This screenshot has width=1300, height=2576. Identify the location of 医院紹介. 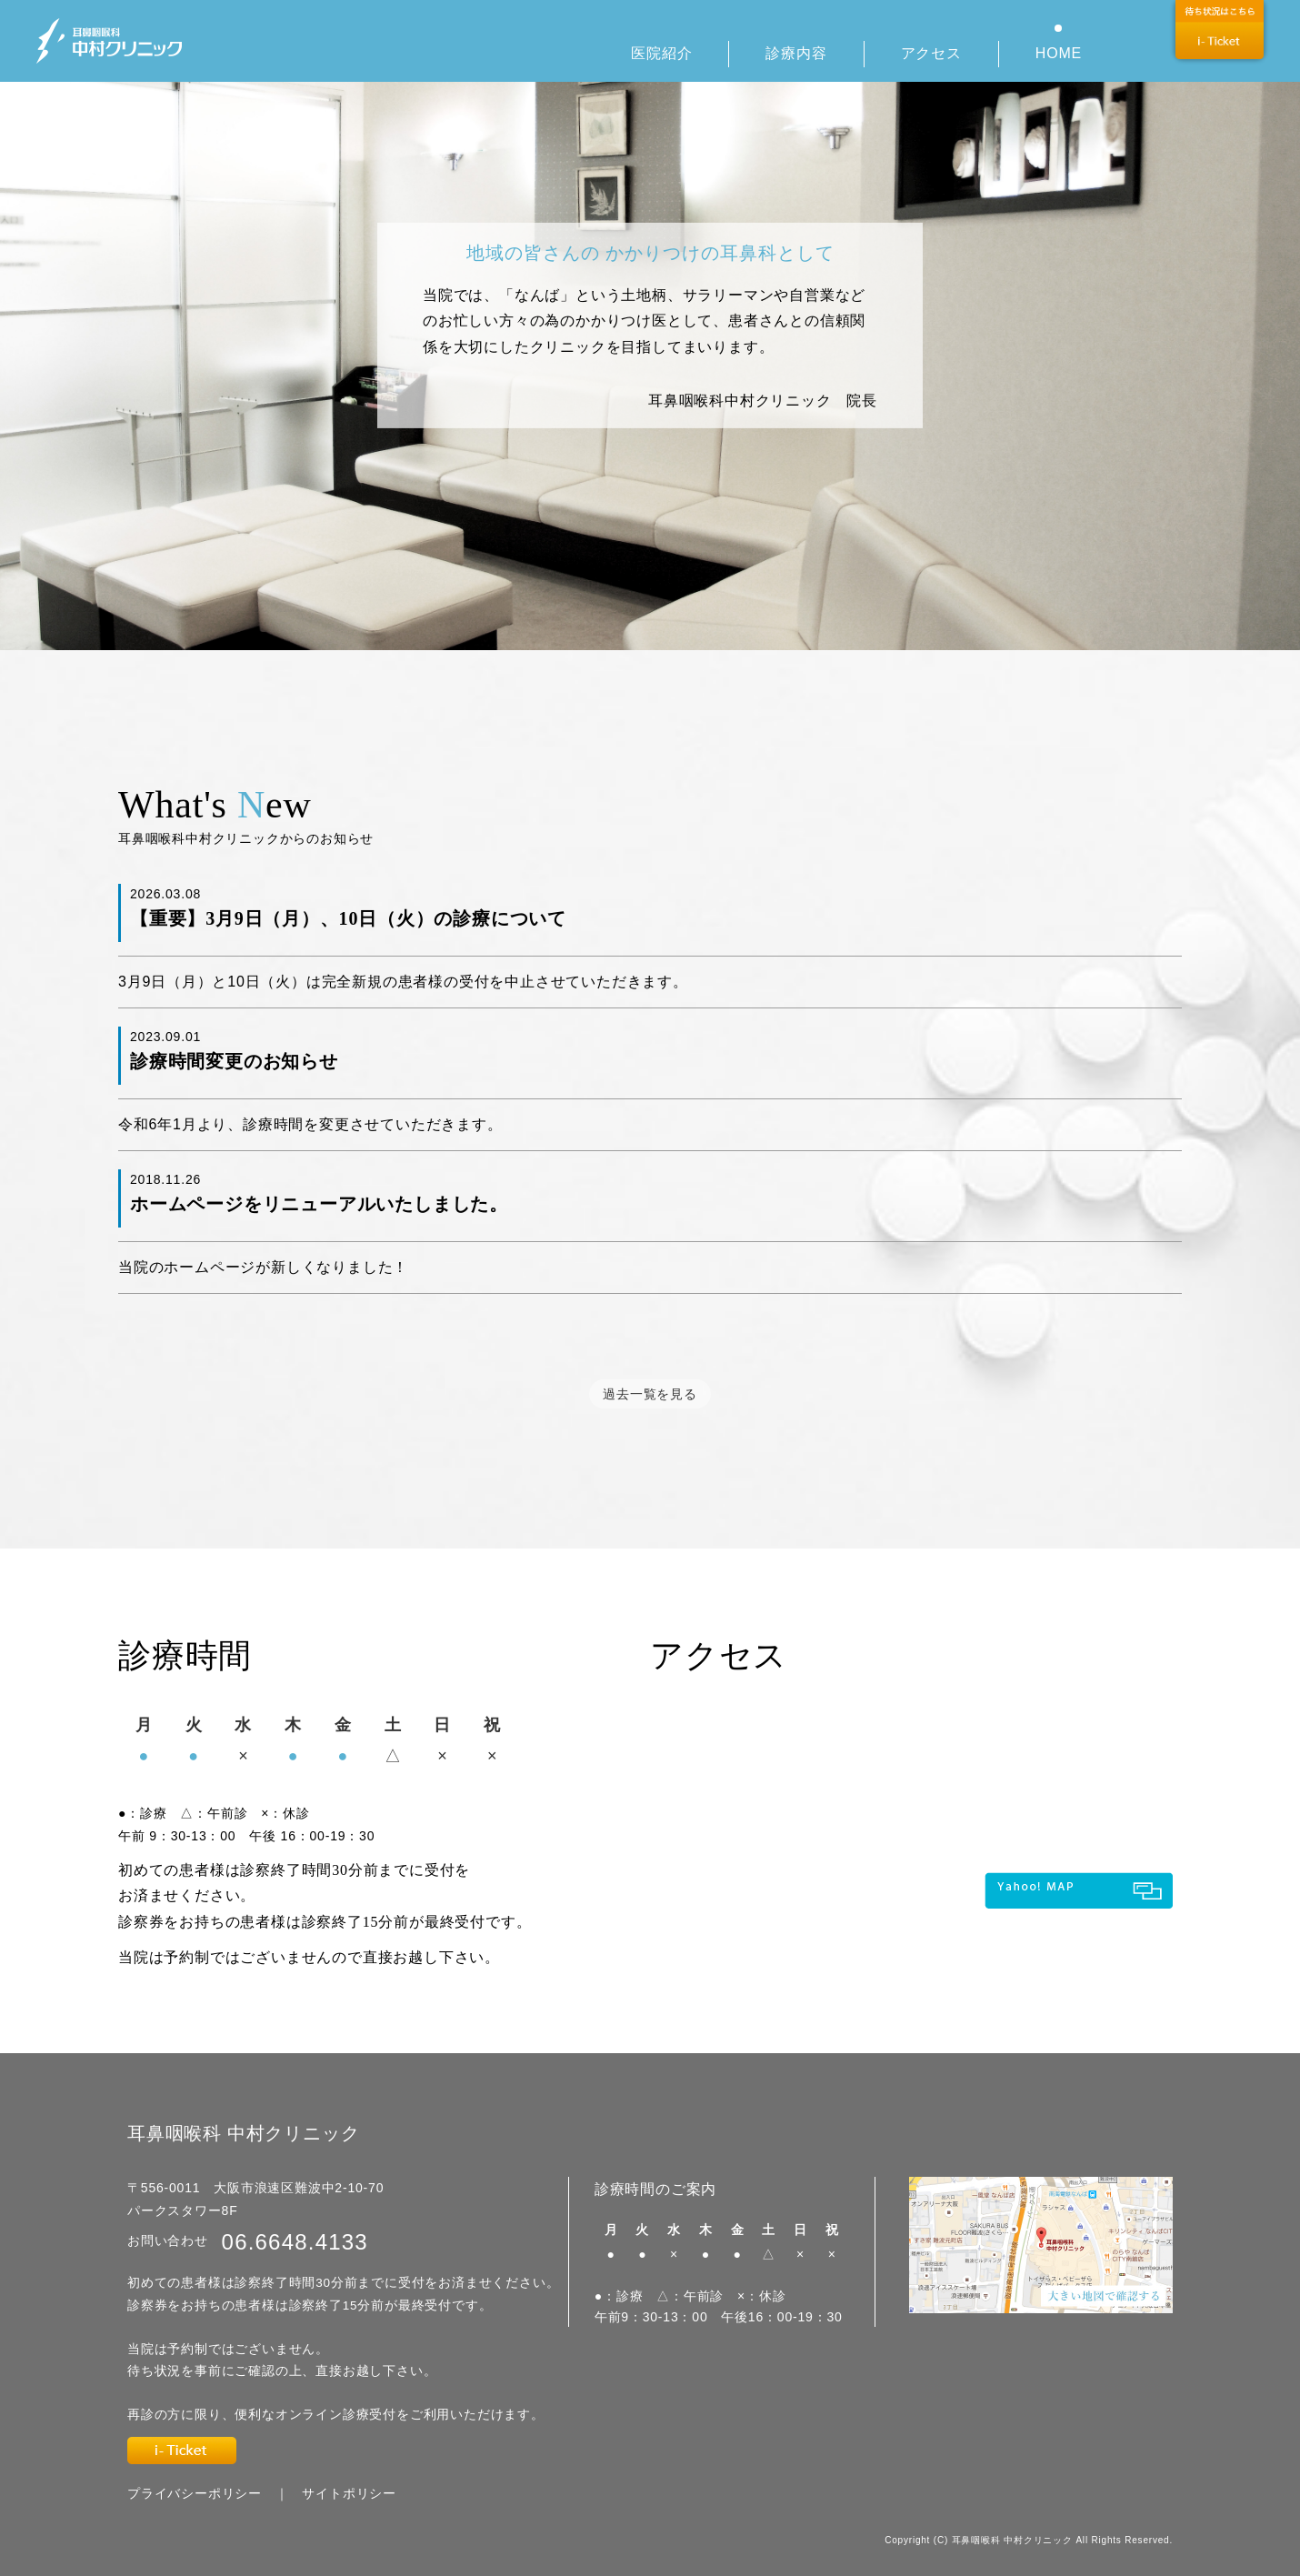
(661, 53).